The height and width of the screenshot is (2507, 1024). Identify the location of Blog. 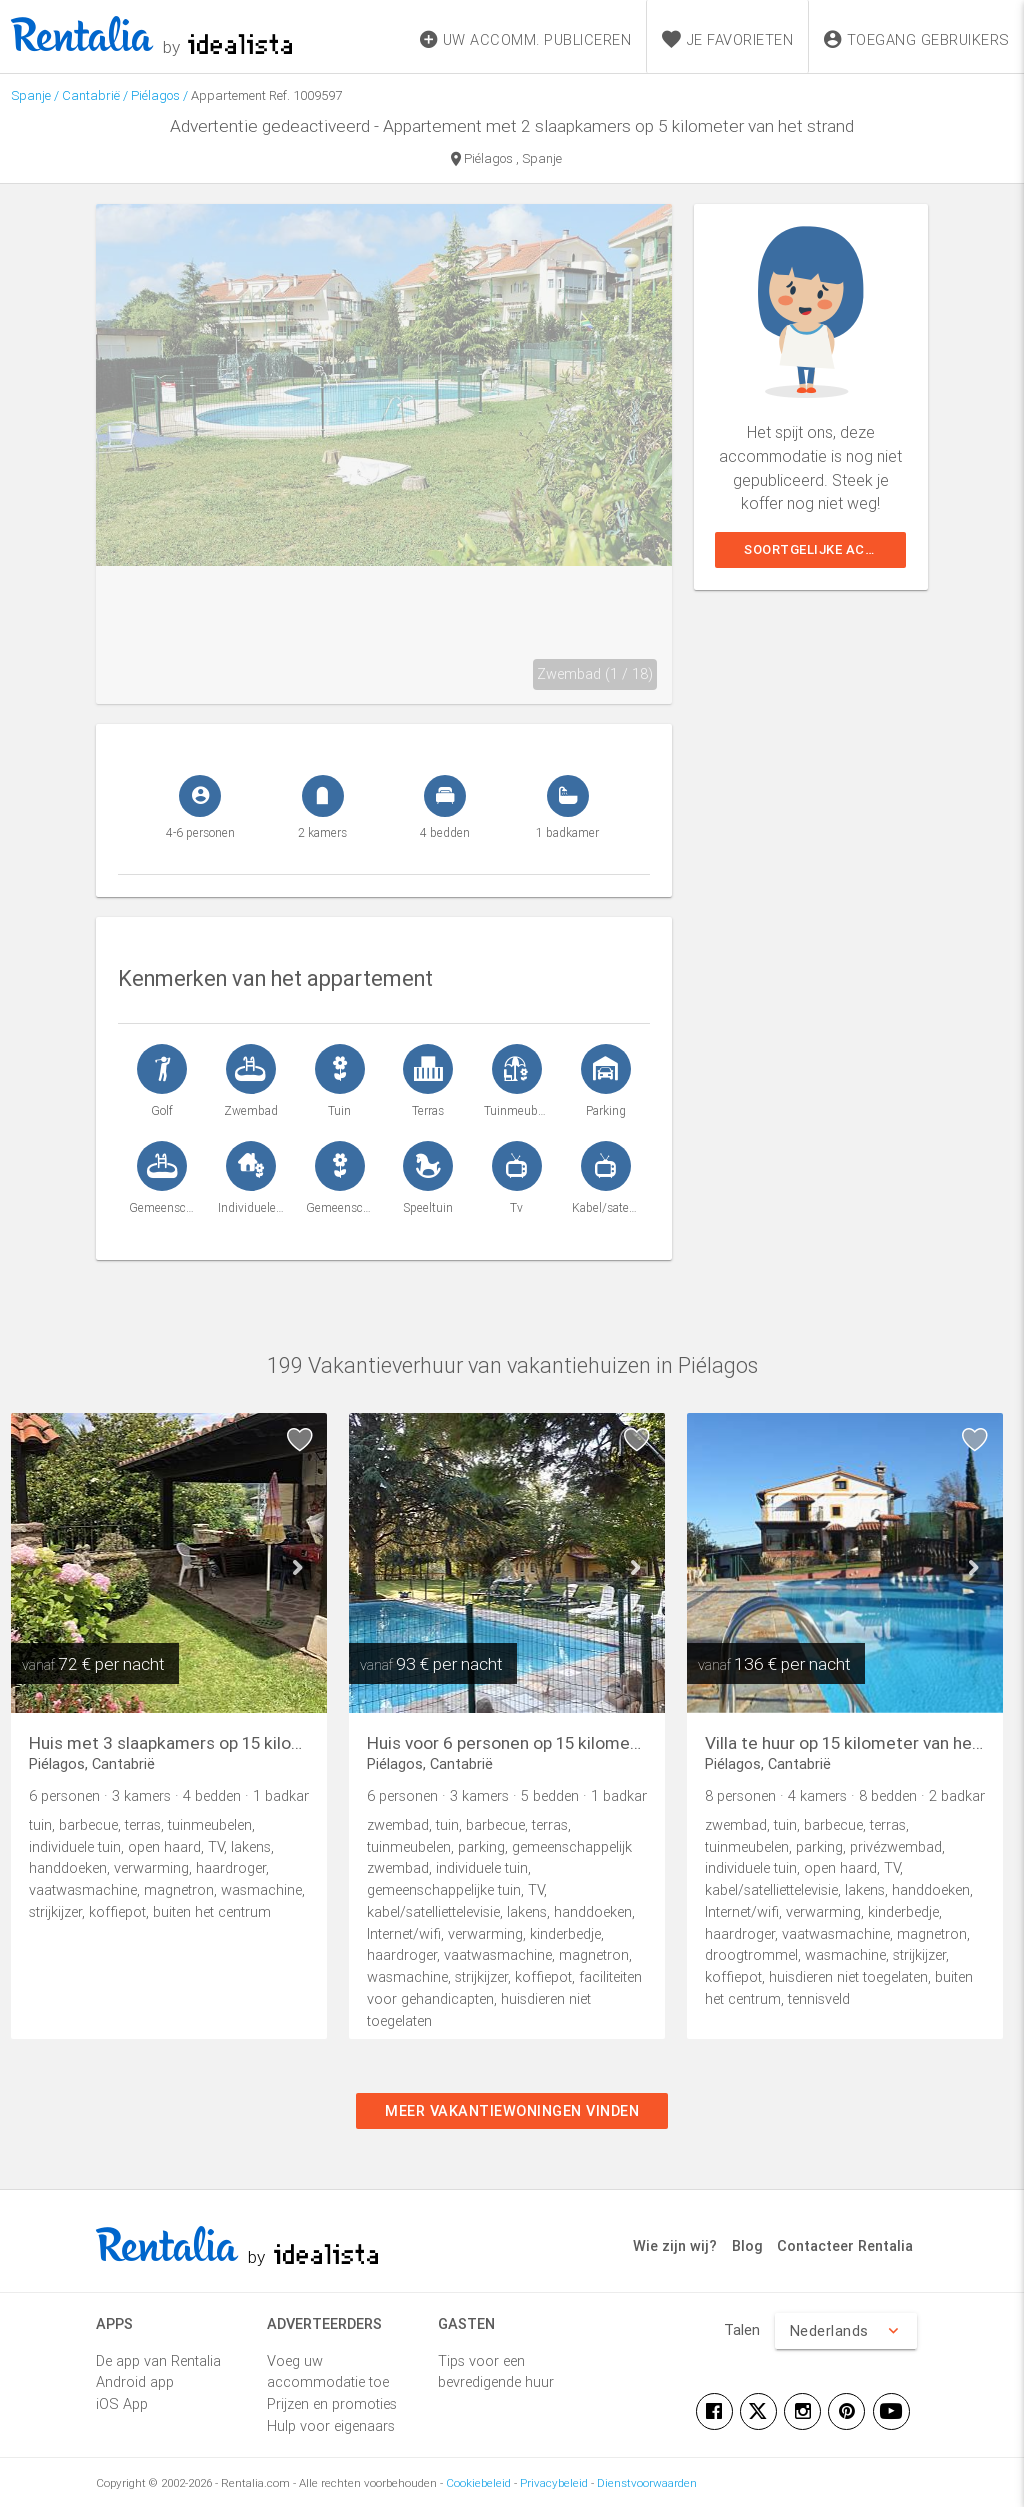
(747, 2245).